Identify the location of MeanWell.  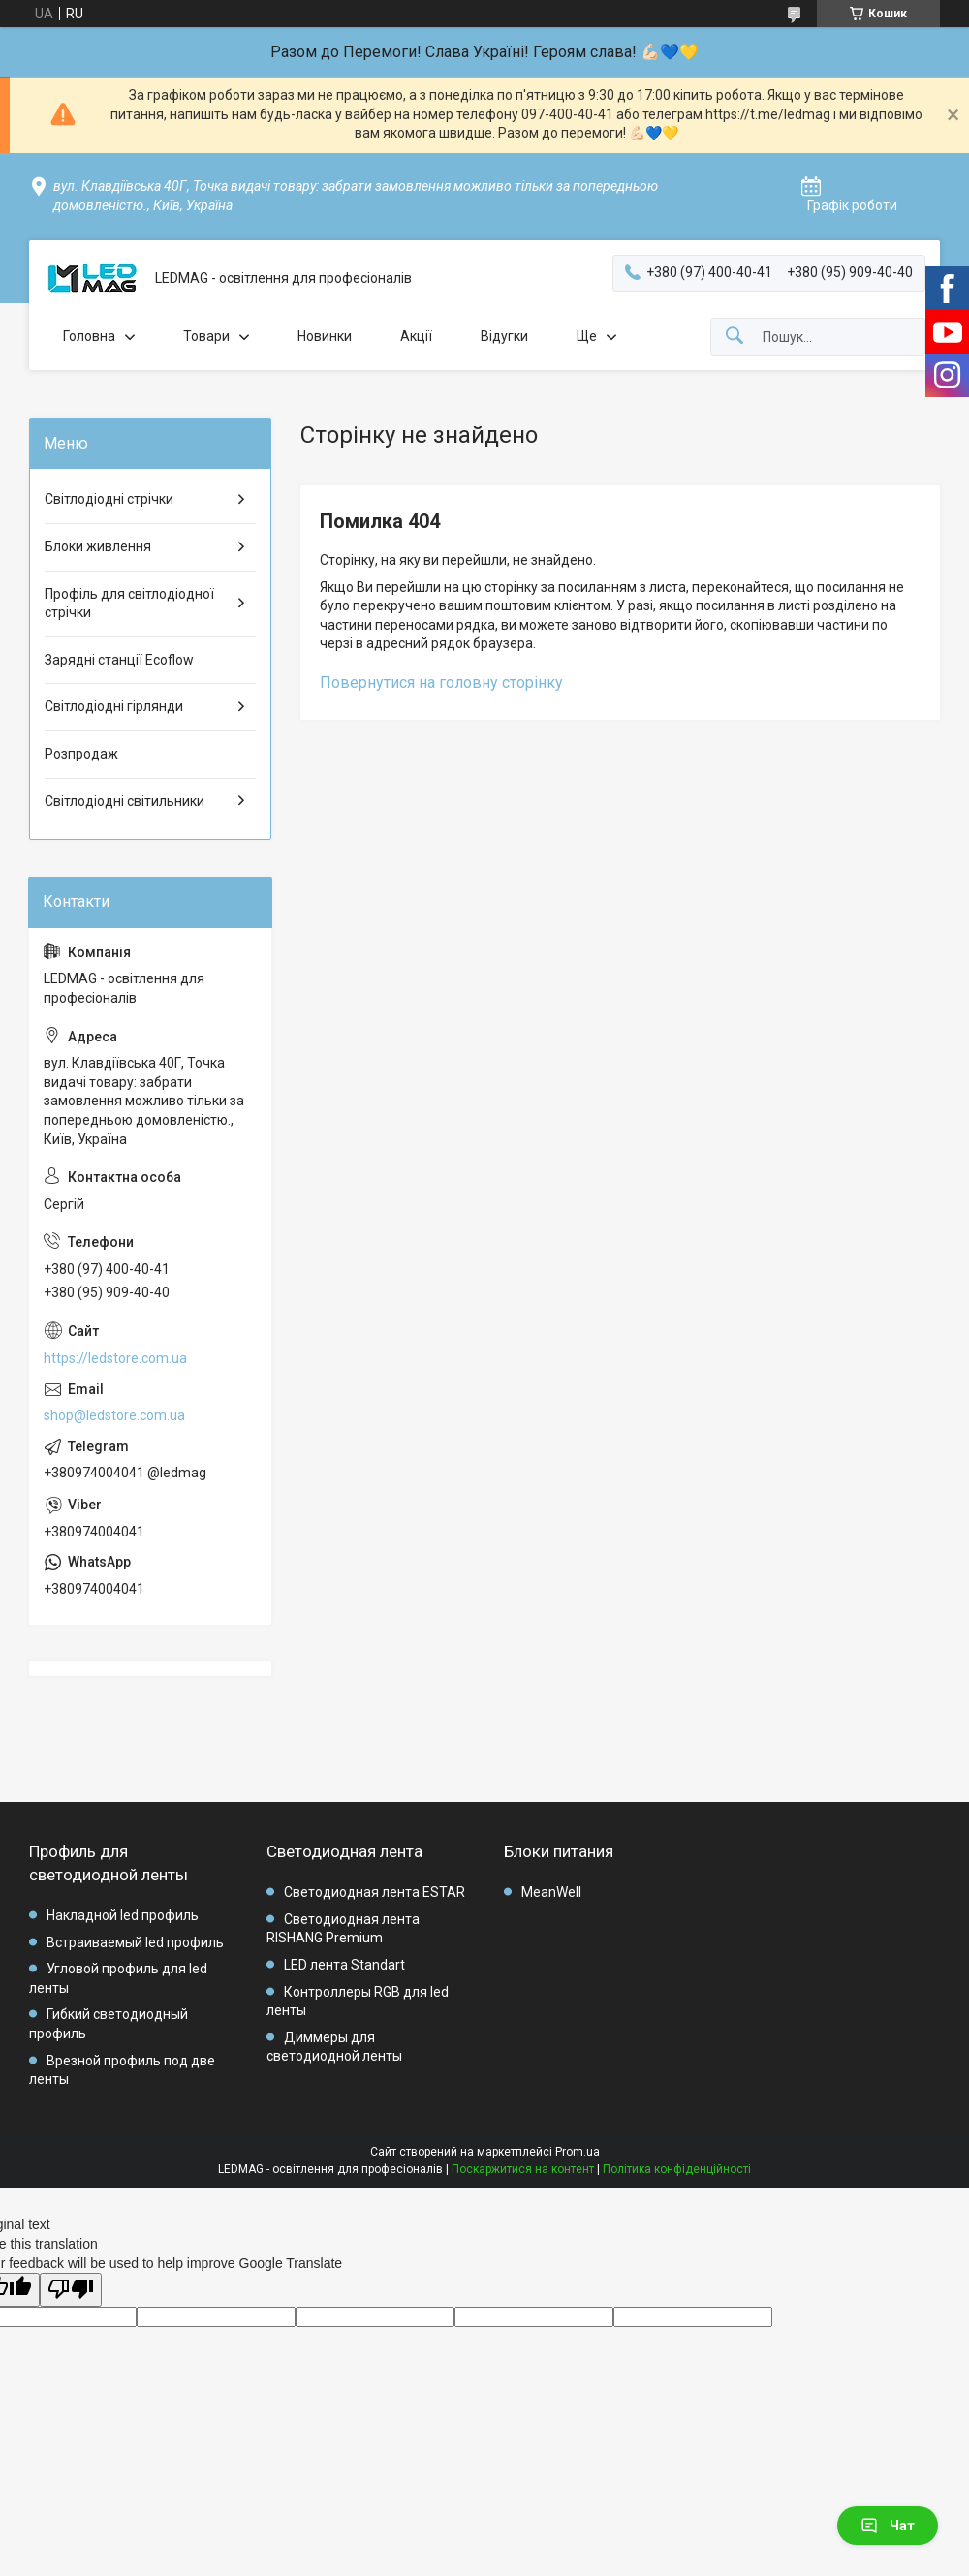
(551, 1892).